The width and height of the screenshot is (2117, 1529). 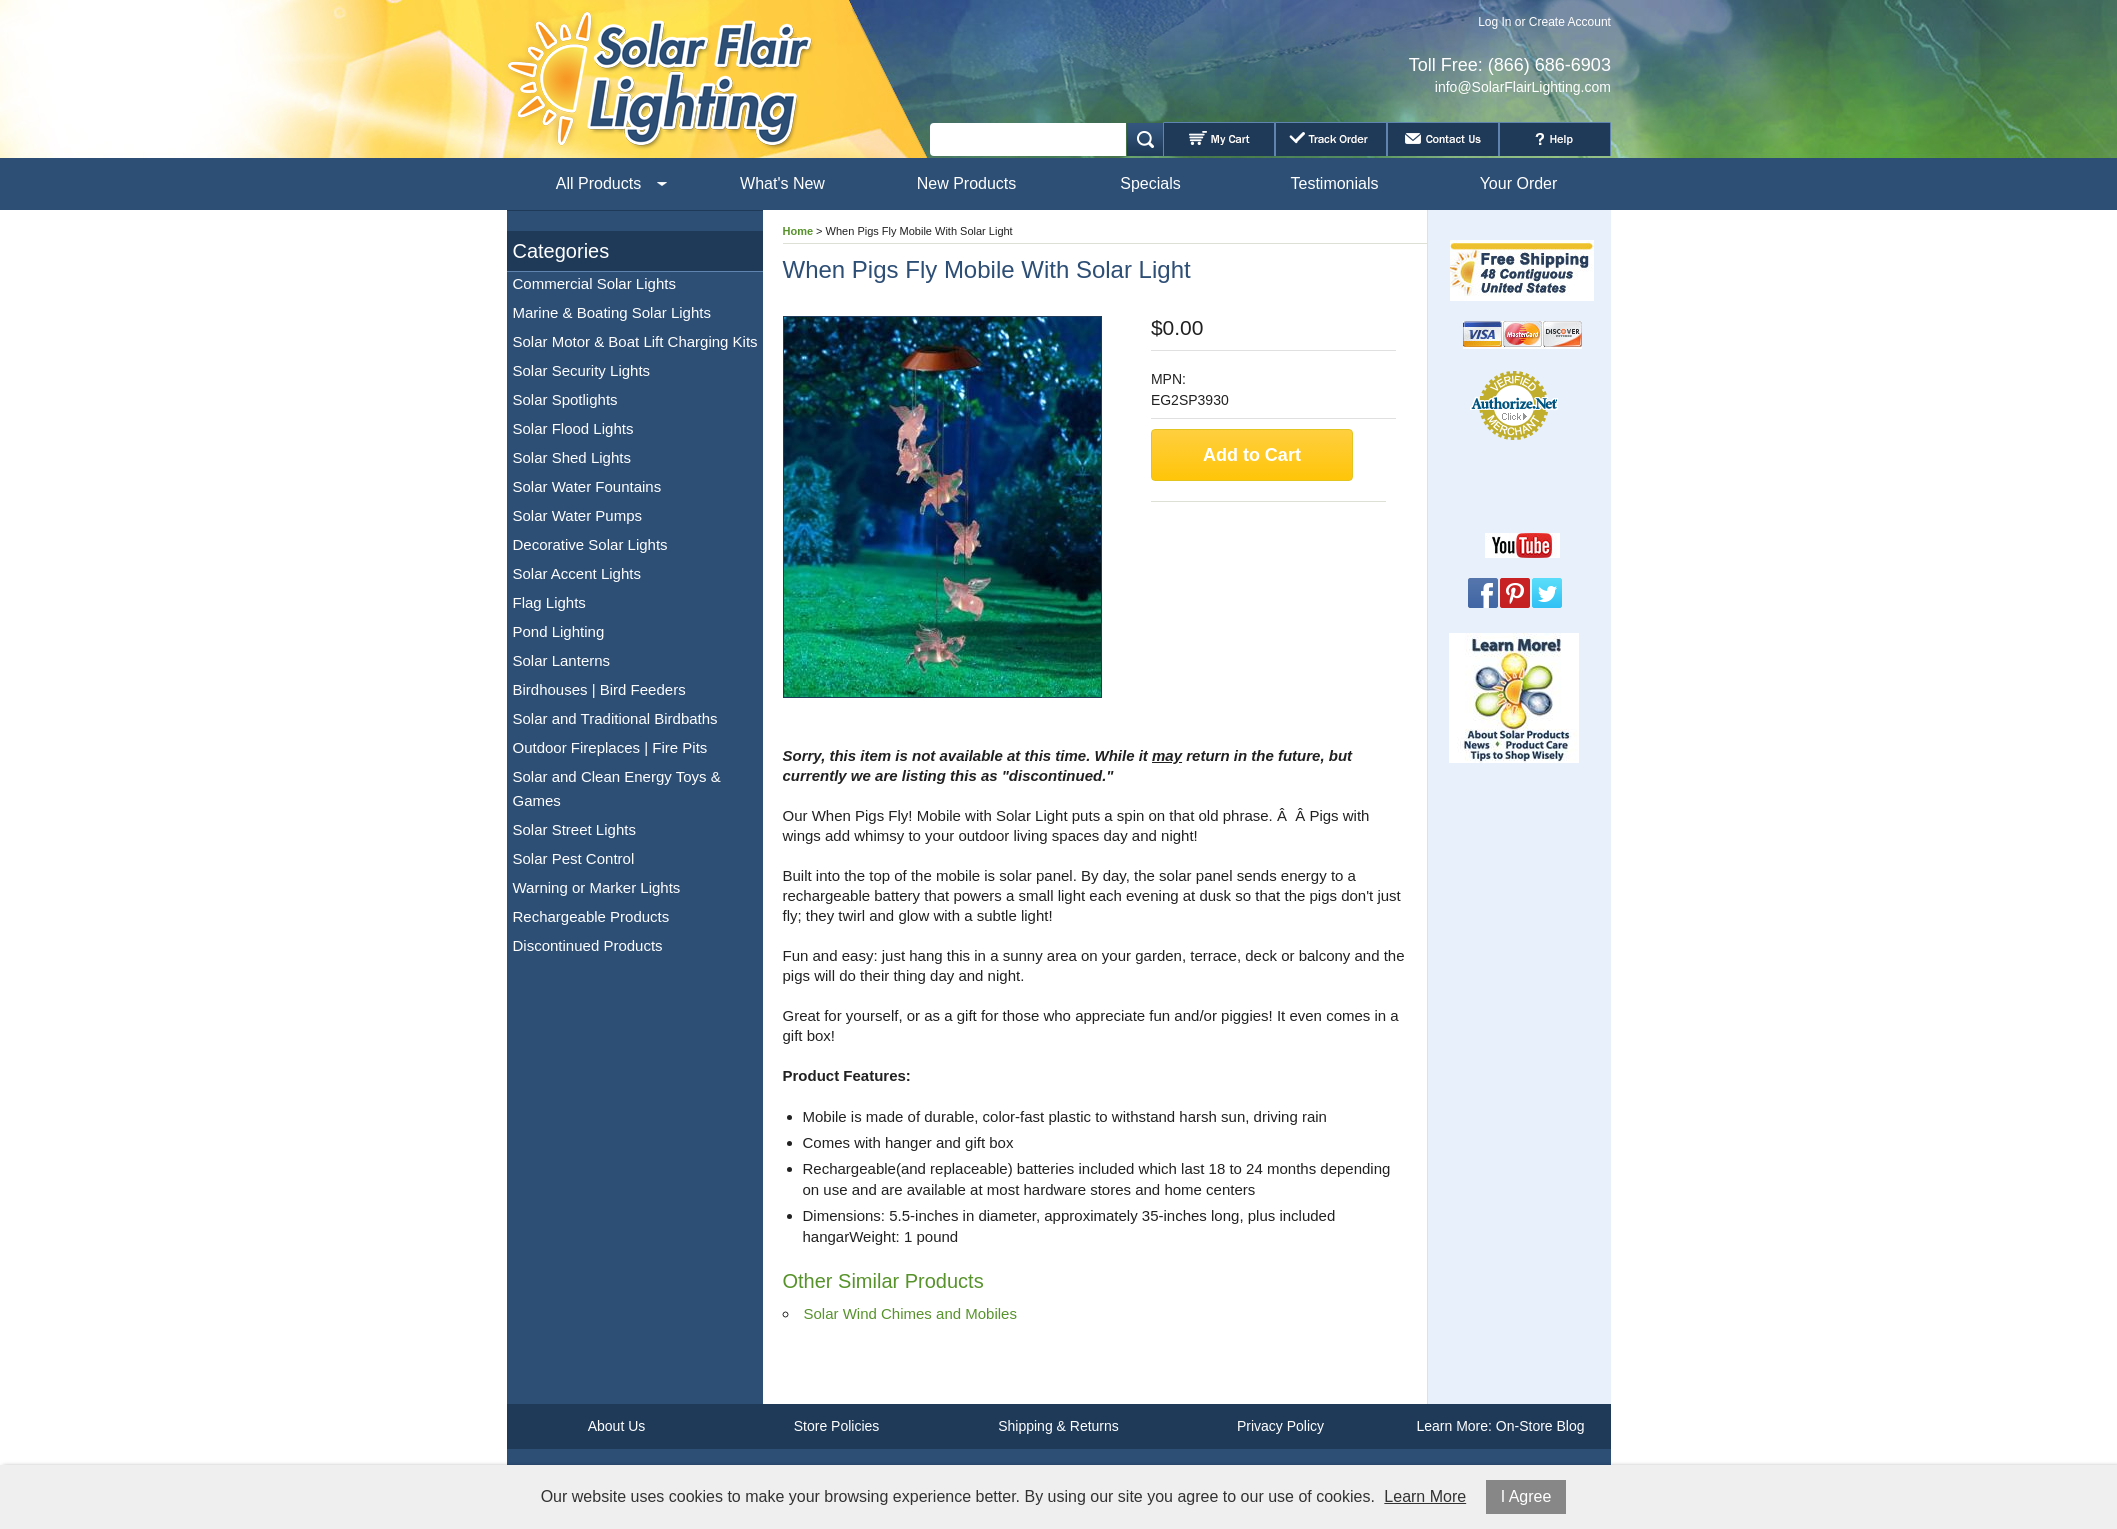 I want to click on Decorative Solar Lights, so click(x=590, y=544).